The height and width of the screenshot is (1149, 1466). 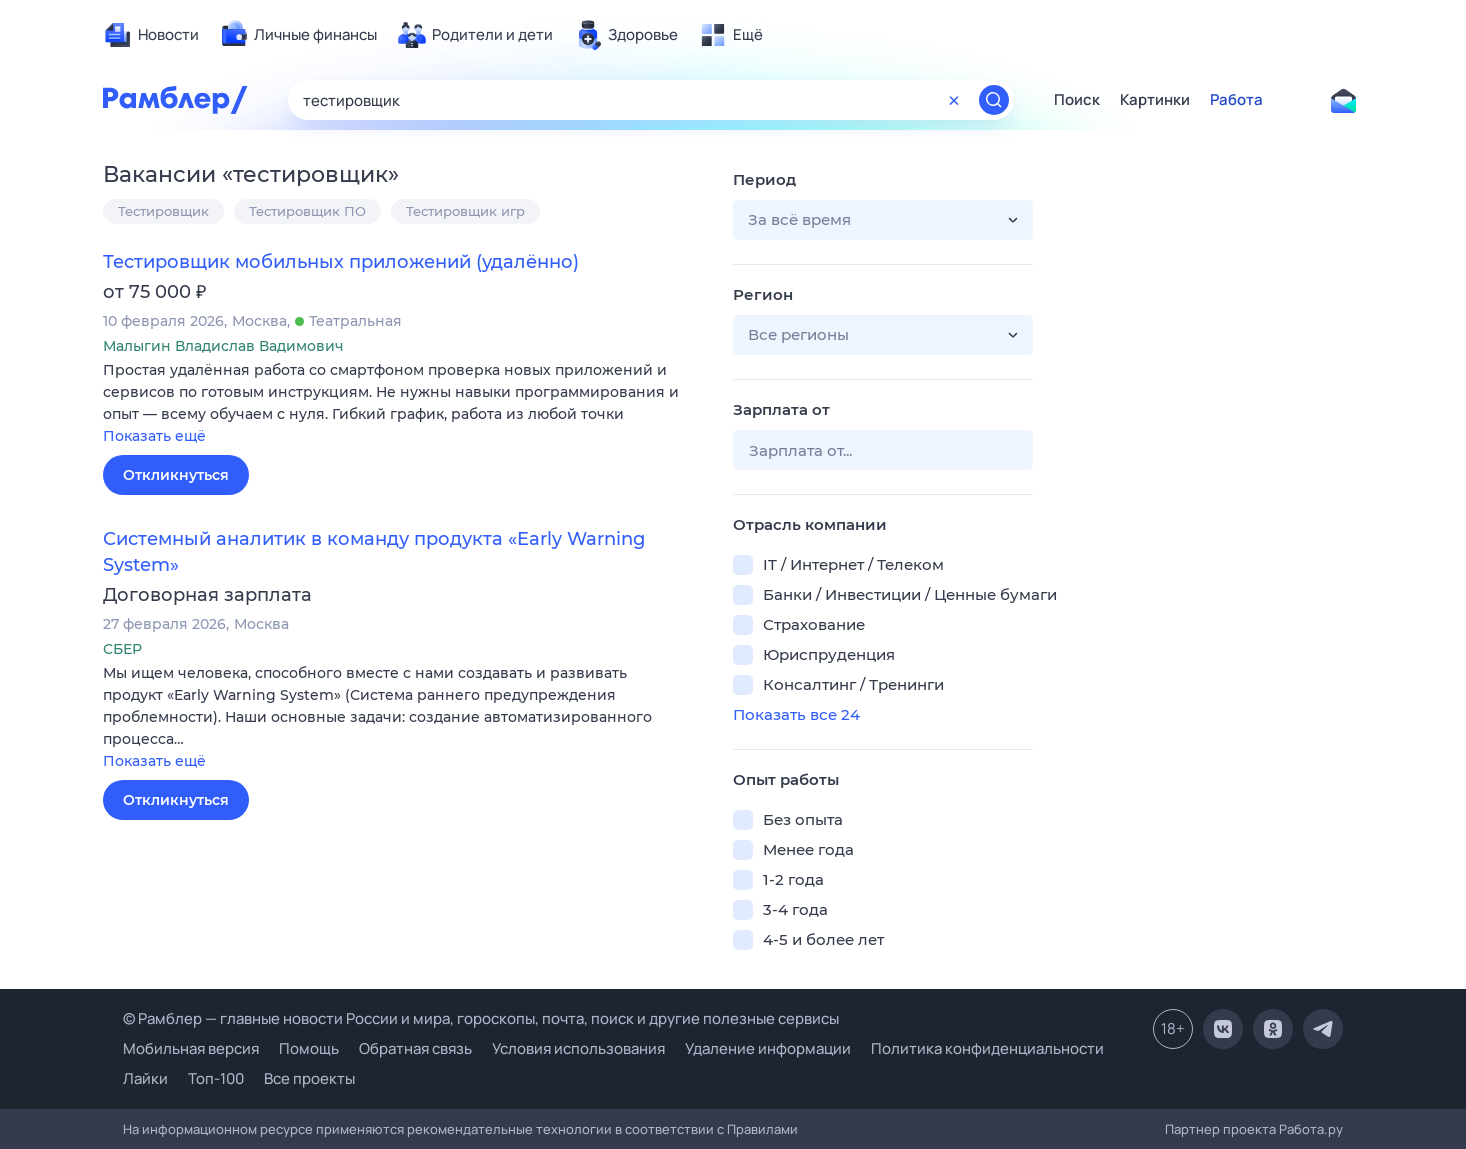 What do you see at coordinates (954, 100) in the screenshot?
I see `[Очистить форму поиска]` at bounding box center [954, 100].